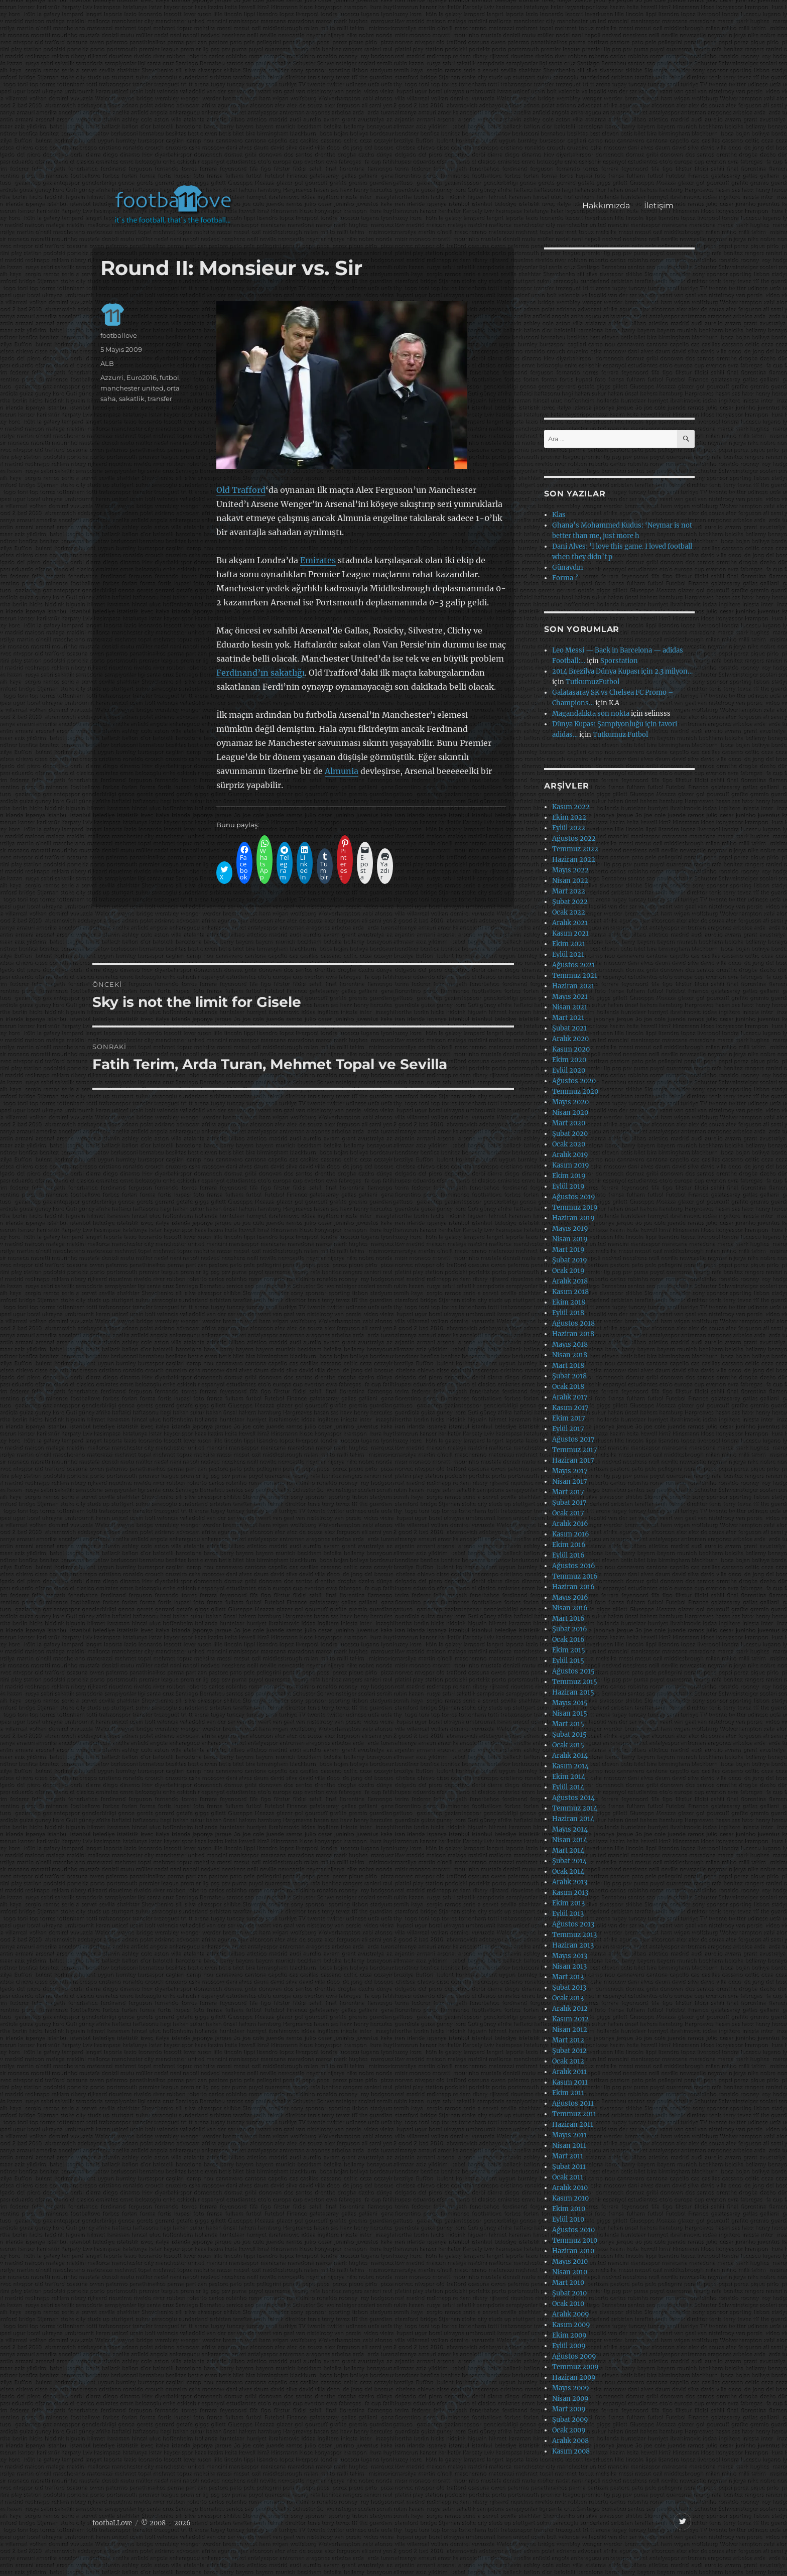  I want to click on Ekim 2011, so click(568, 2093).